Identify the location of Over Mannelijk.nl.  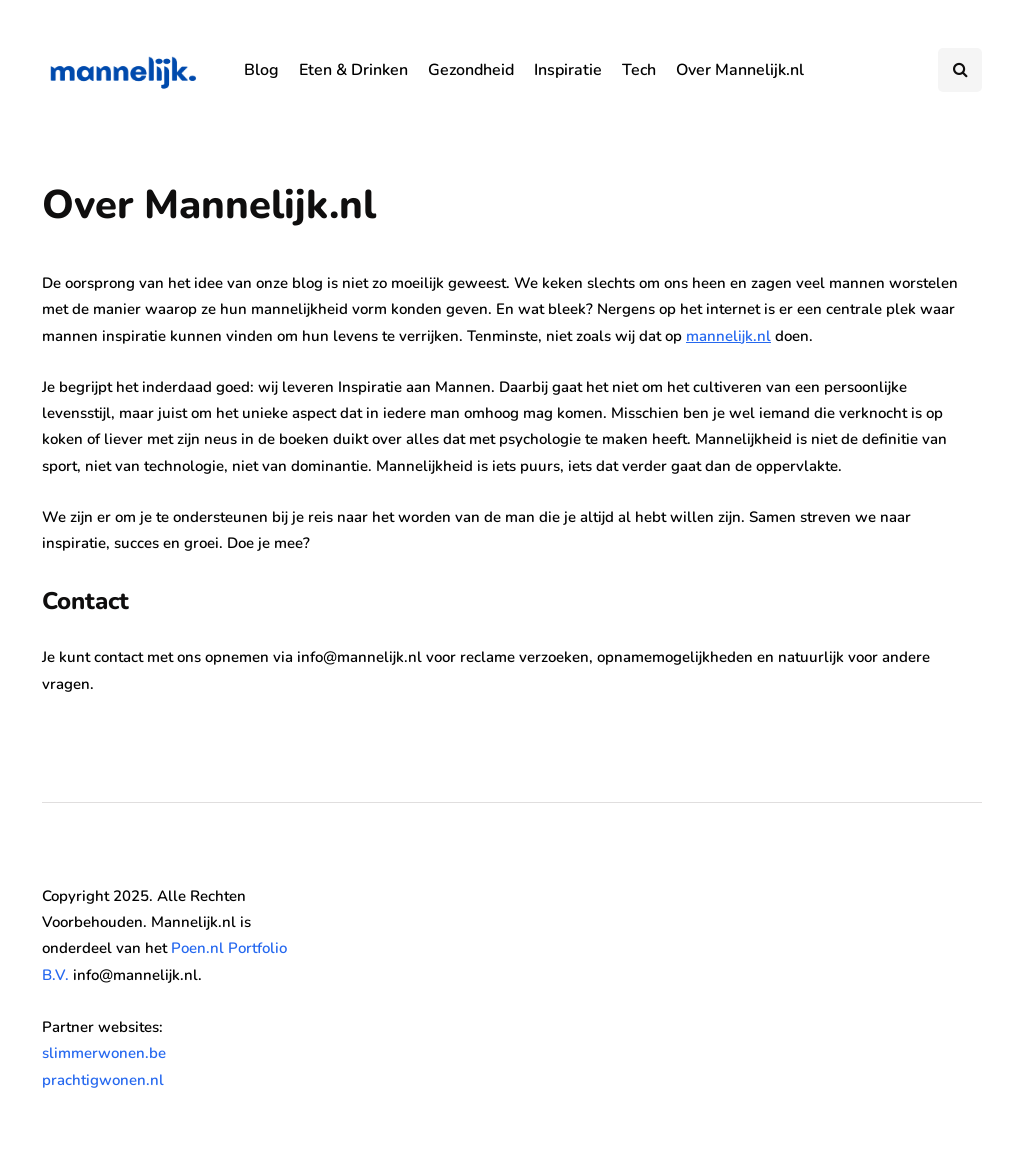
(740, 70).